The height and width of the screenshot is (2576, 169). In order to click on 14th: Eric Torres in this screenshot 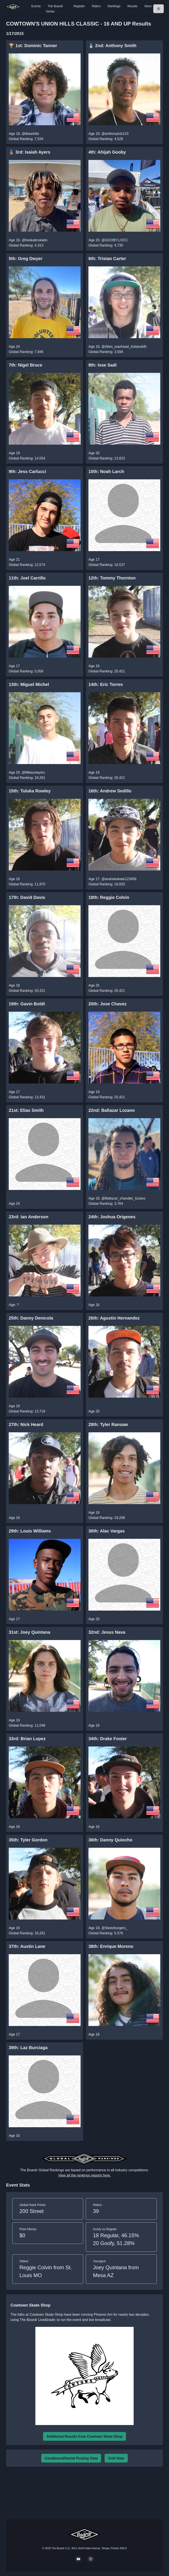, I will do `click(105, 684)`.